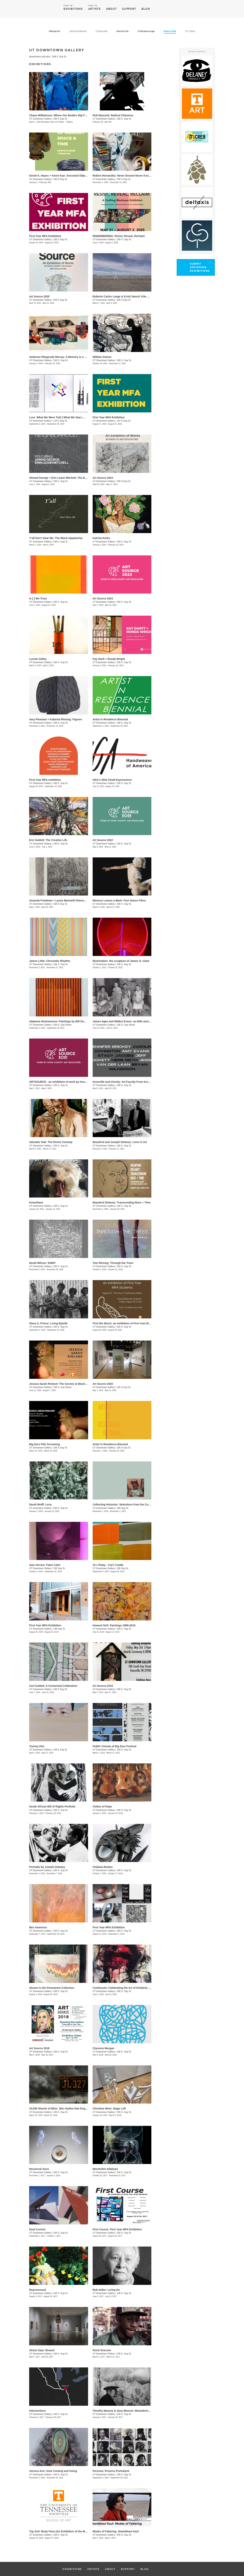  What do you see at coordinates (102, 2350) in the screenshot?
I see `Kevin Everson` at bounding box center [102, 2350].